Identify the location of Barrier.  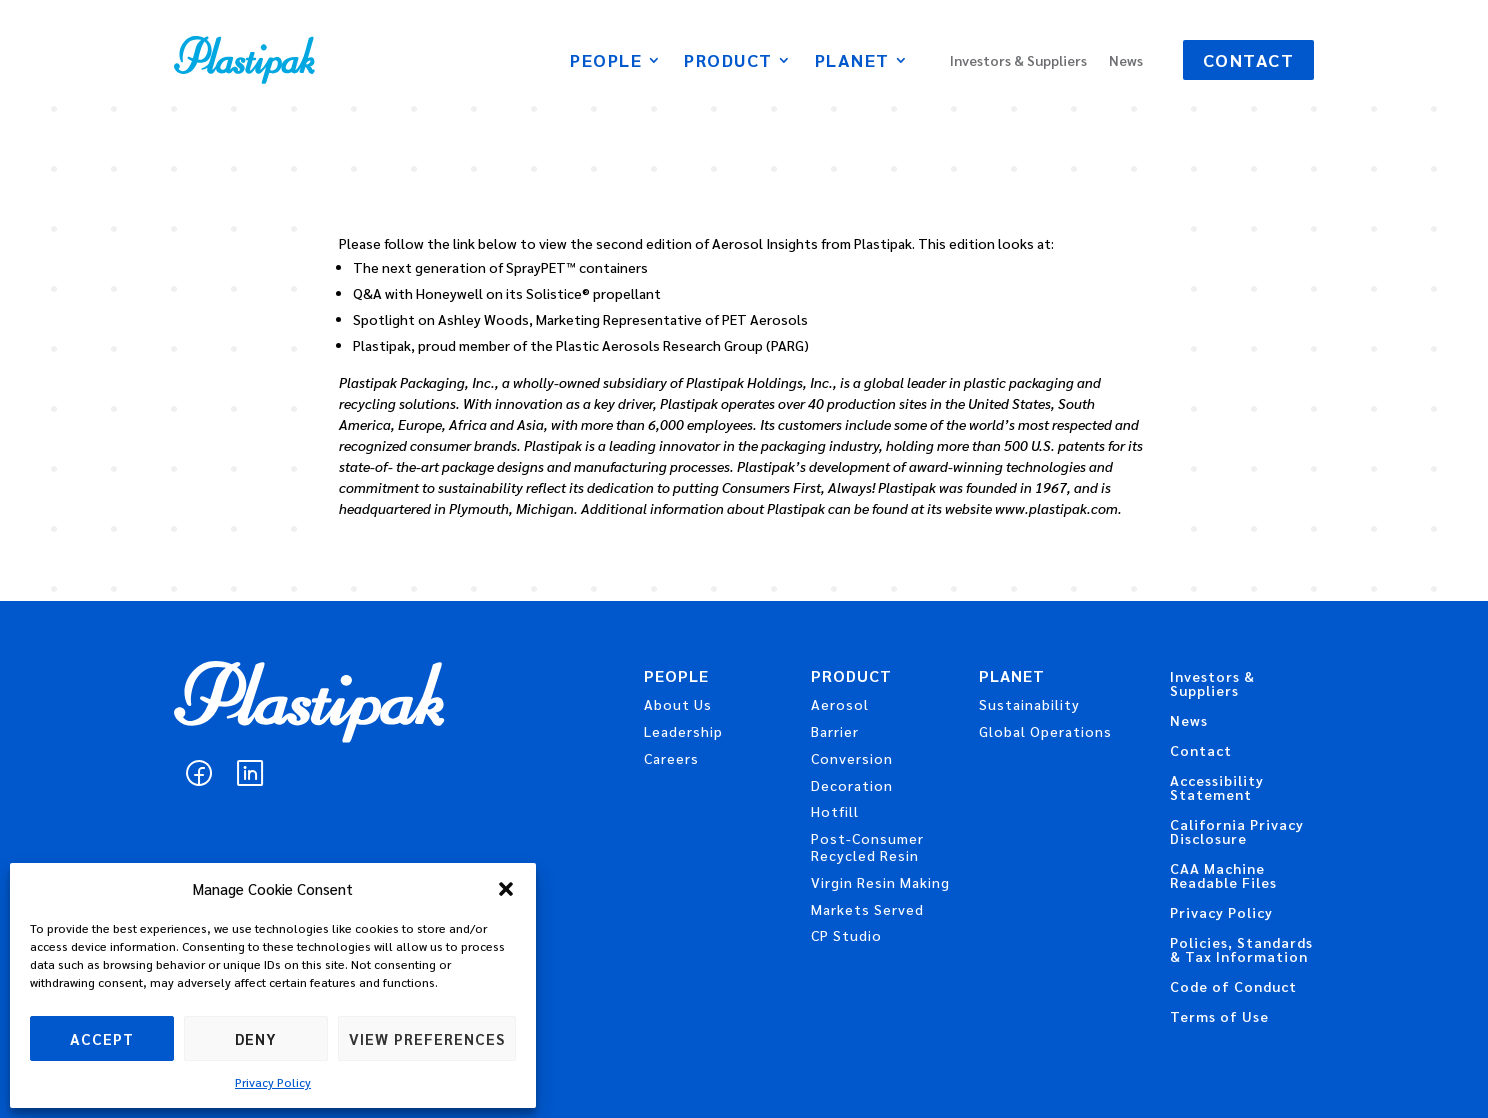
(835, 731).